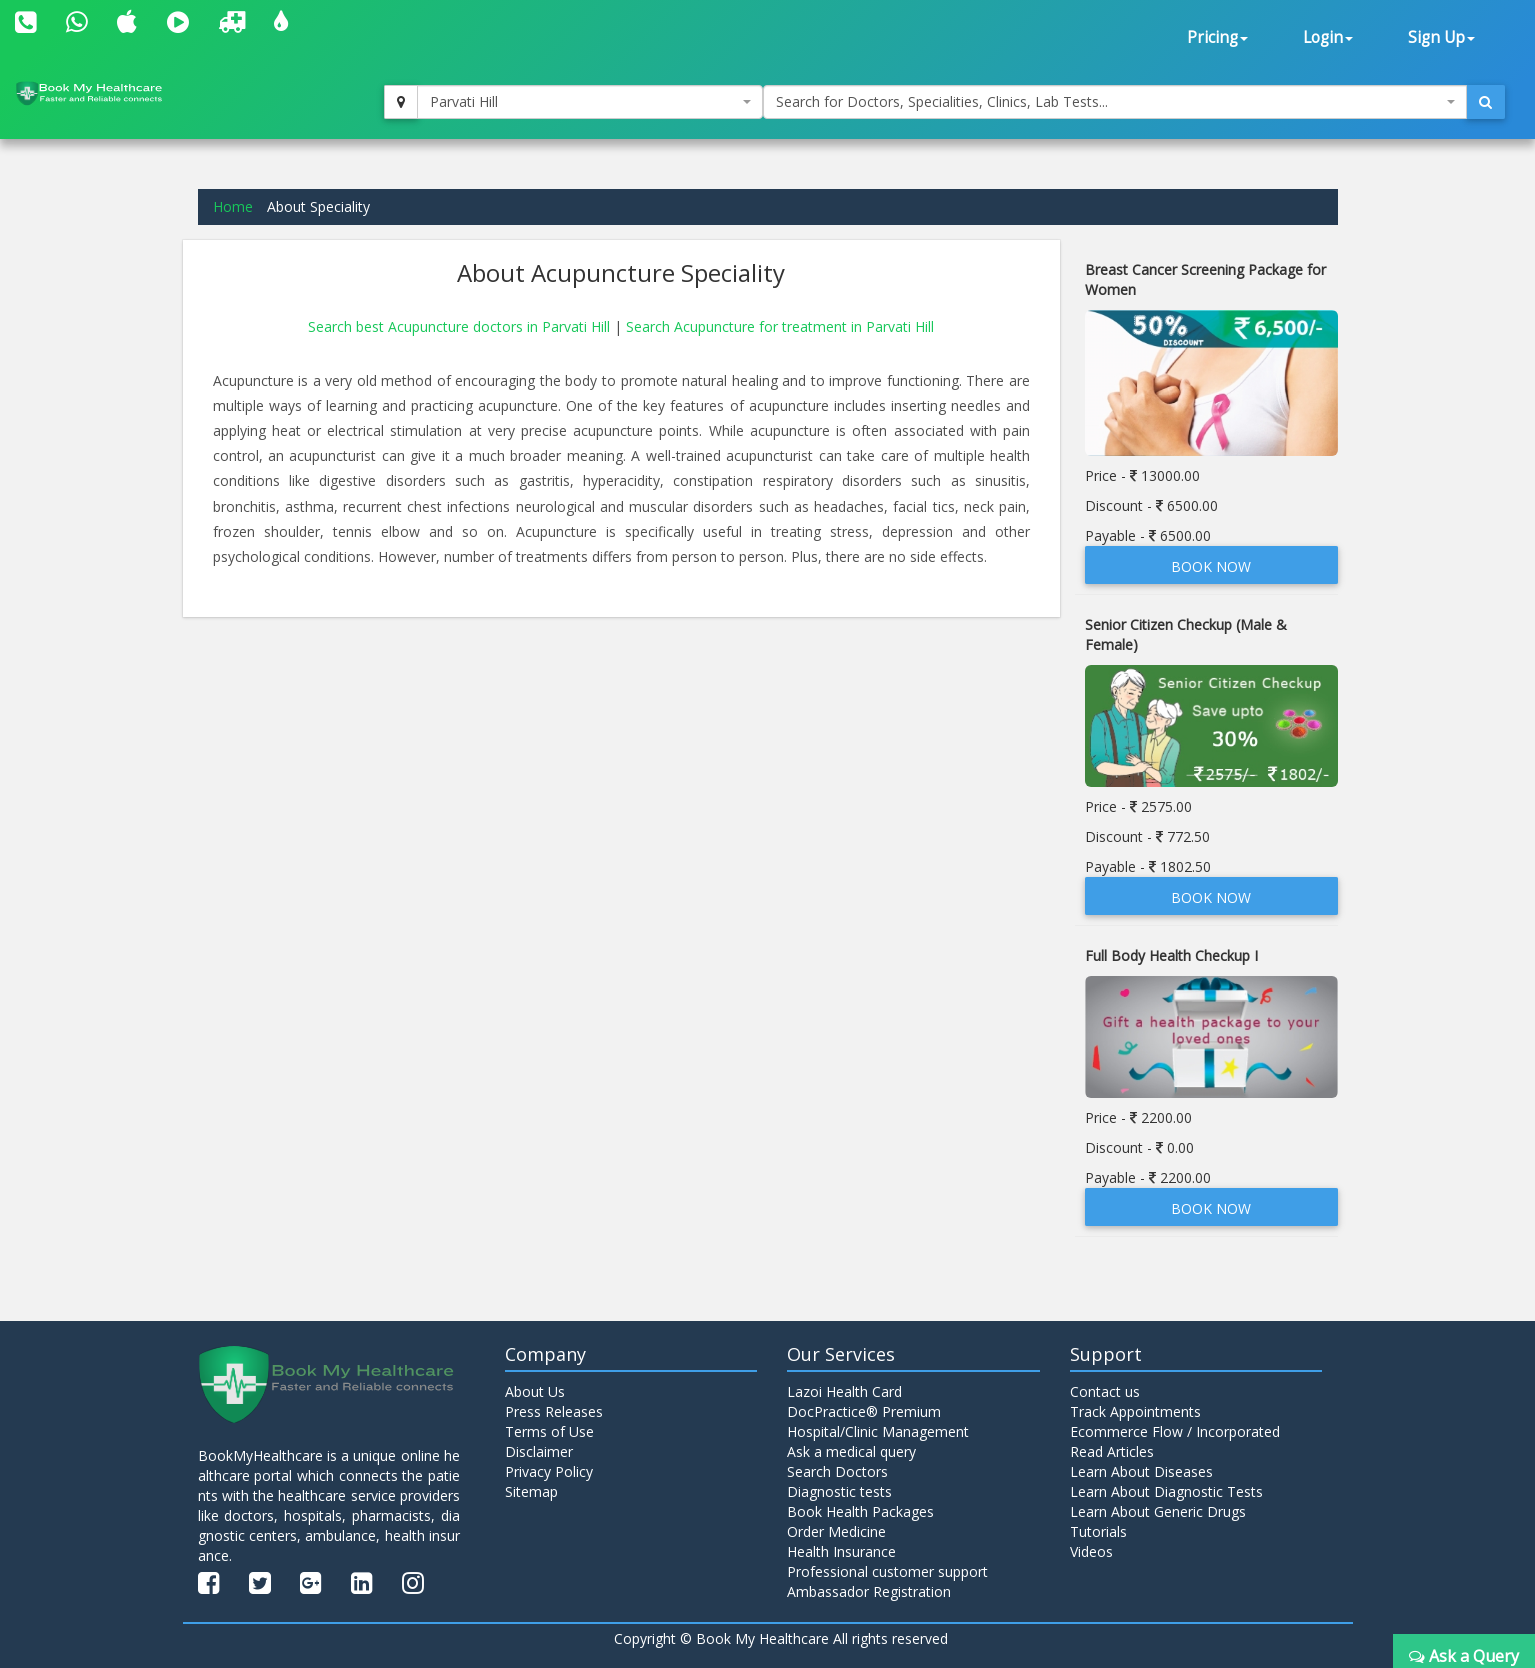 Image resolution: width=1535 pixels, height=1668 pixels. I want to click on Search best Acupuncture doctors in Parvati Hill, so click(461, 326).